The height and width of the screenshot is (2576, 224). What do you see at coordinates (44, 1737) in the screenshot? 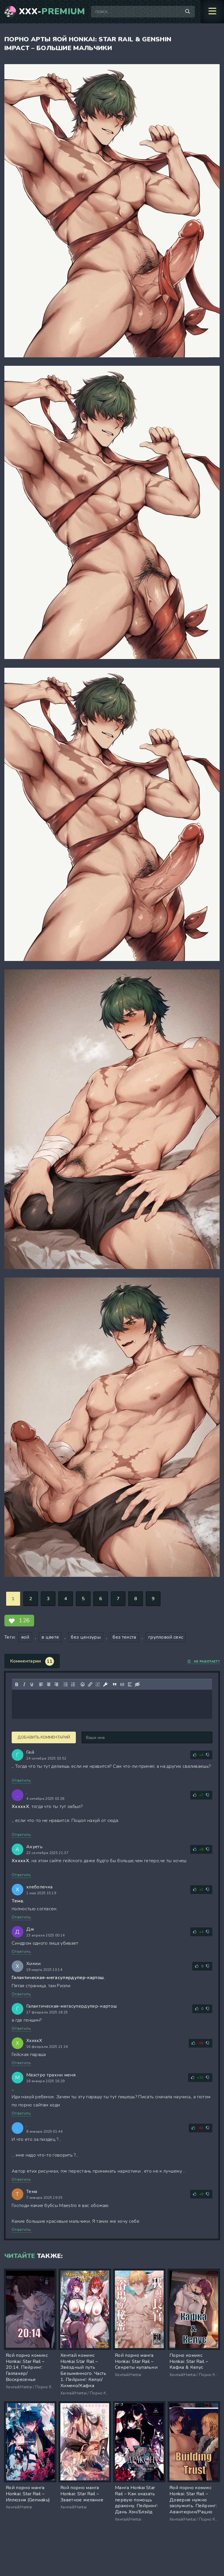
I see `Добавить комментарий` at bounding box center [44, 1737].